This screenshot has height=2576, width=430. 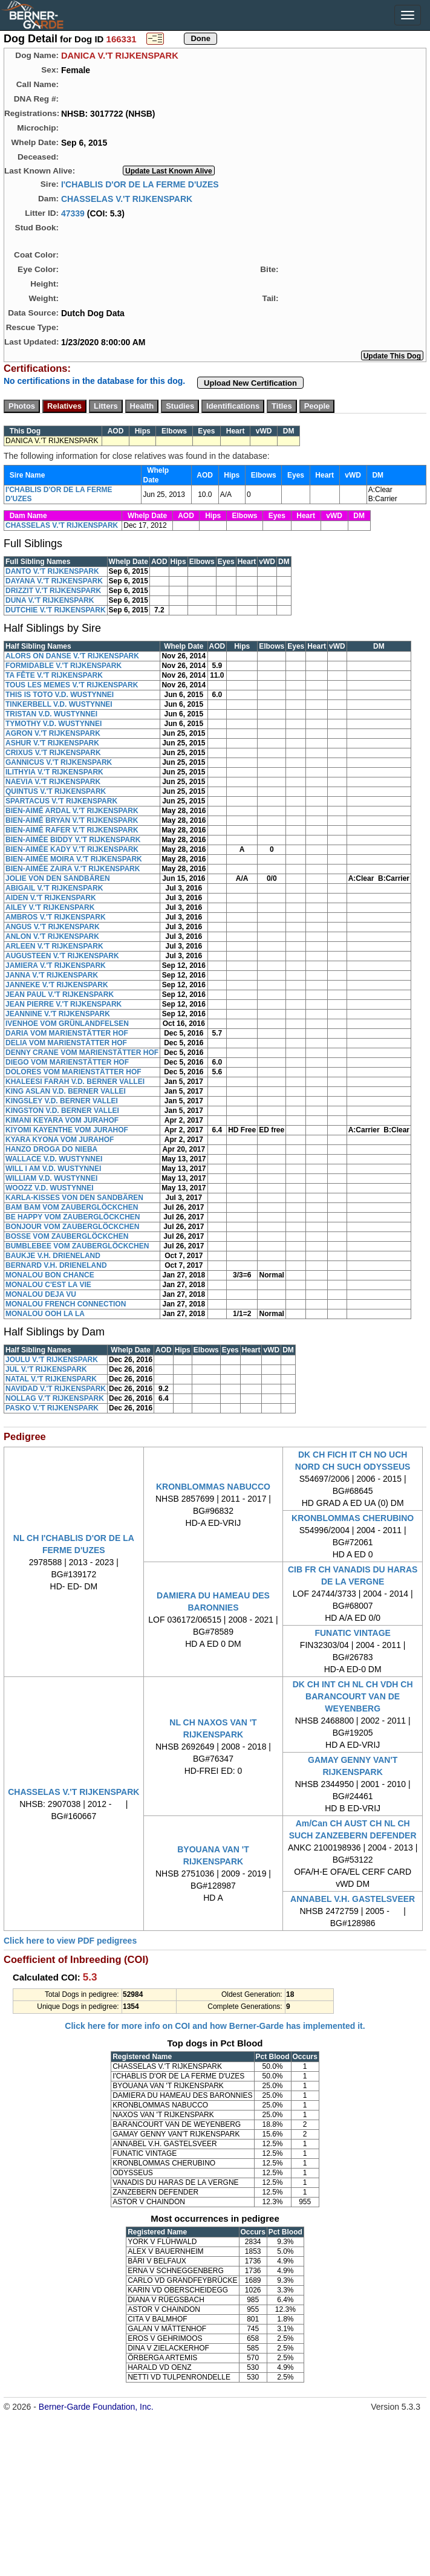 I want to click on ABIGAIL V.'T RIJKENSPARK, so click(x=54, y=888).